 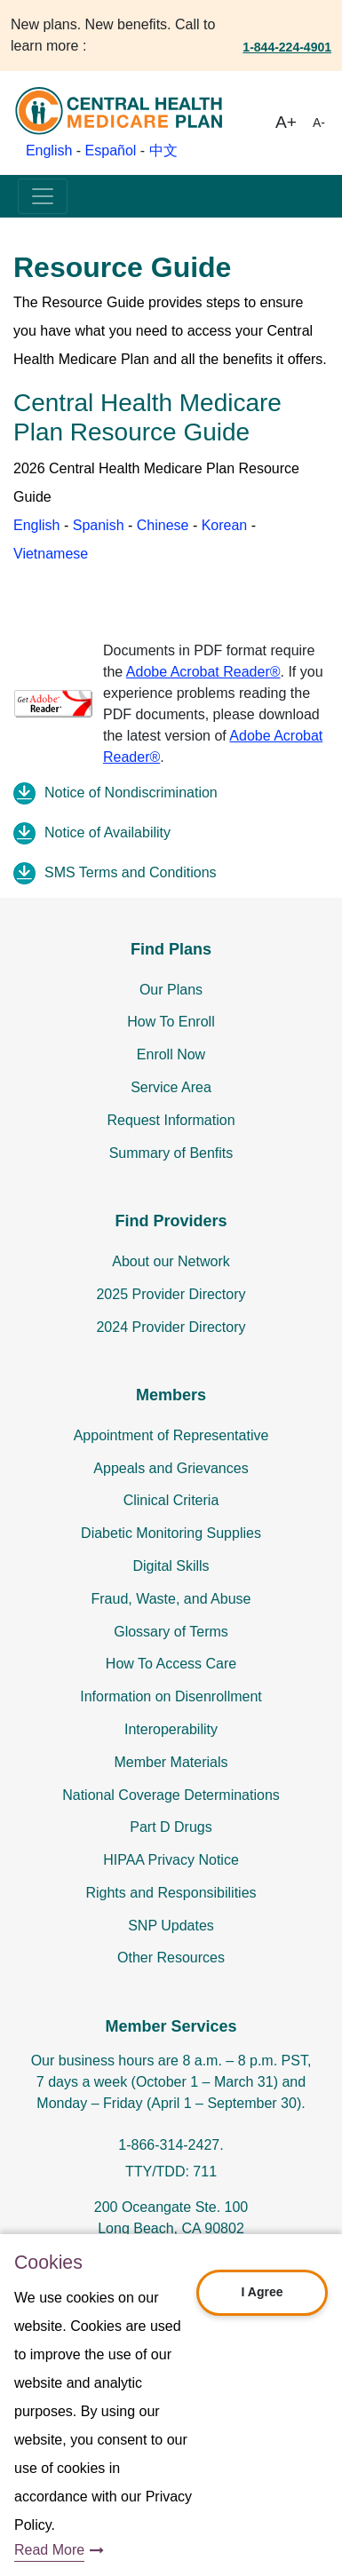 I want to click on Clinical Criteria, so click(x=171, y=1500).